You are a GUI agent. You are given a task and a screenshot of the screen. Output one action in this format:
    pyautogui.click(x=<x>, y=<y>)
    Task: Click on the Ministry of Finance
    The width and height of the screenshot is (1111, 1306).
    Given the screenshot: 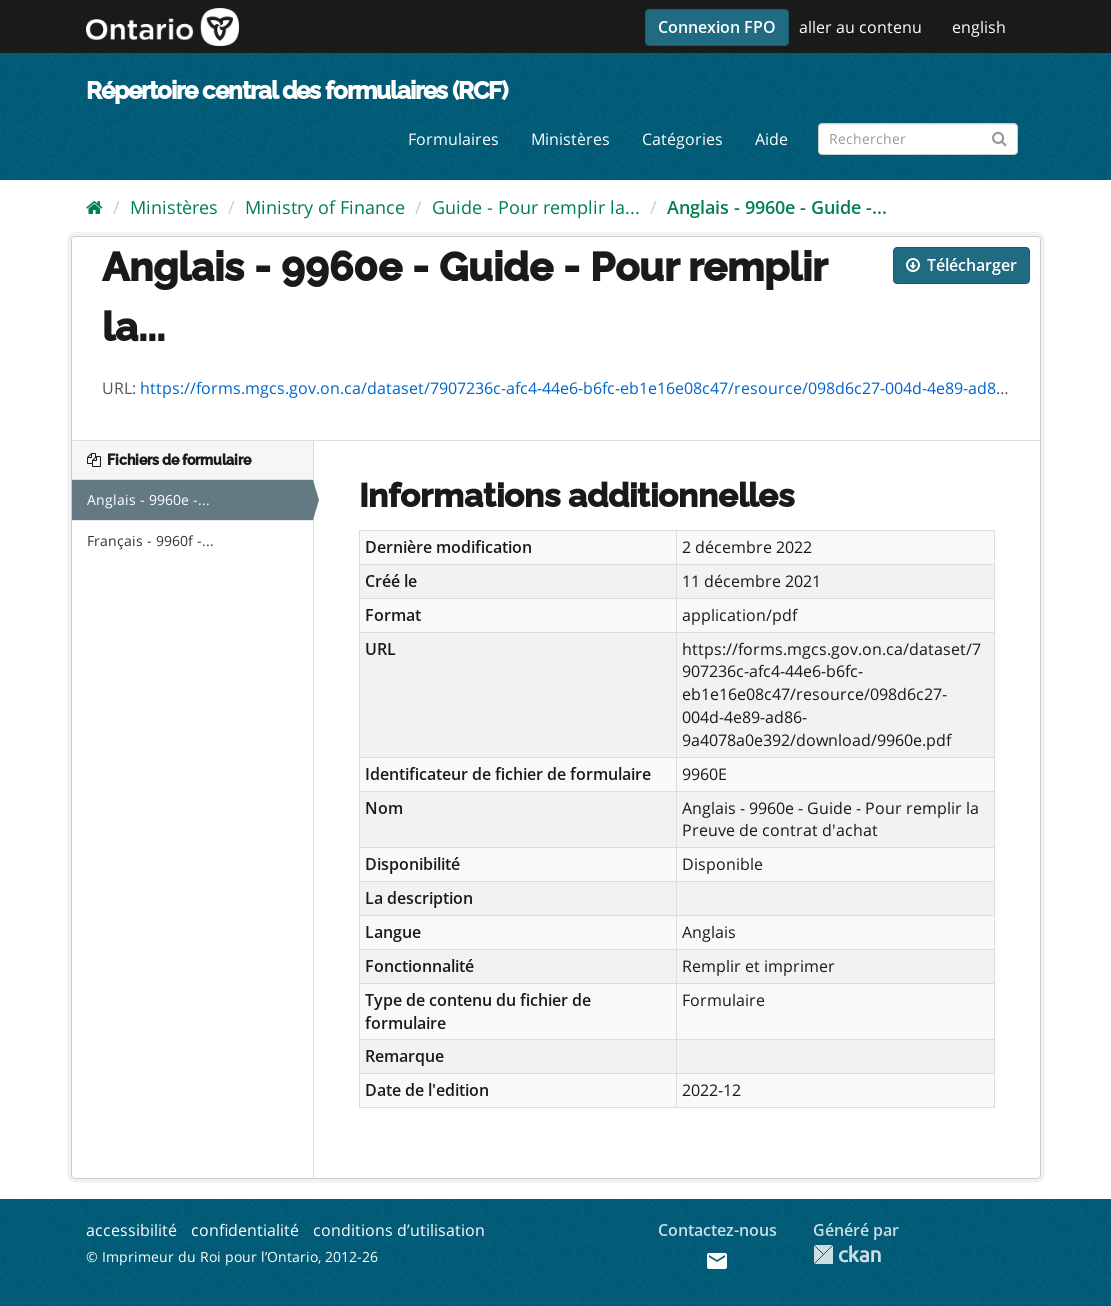 What is the action you would take?
    pyautogui.click(x=325, y=207)
    